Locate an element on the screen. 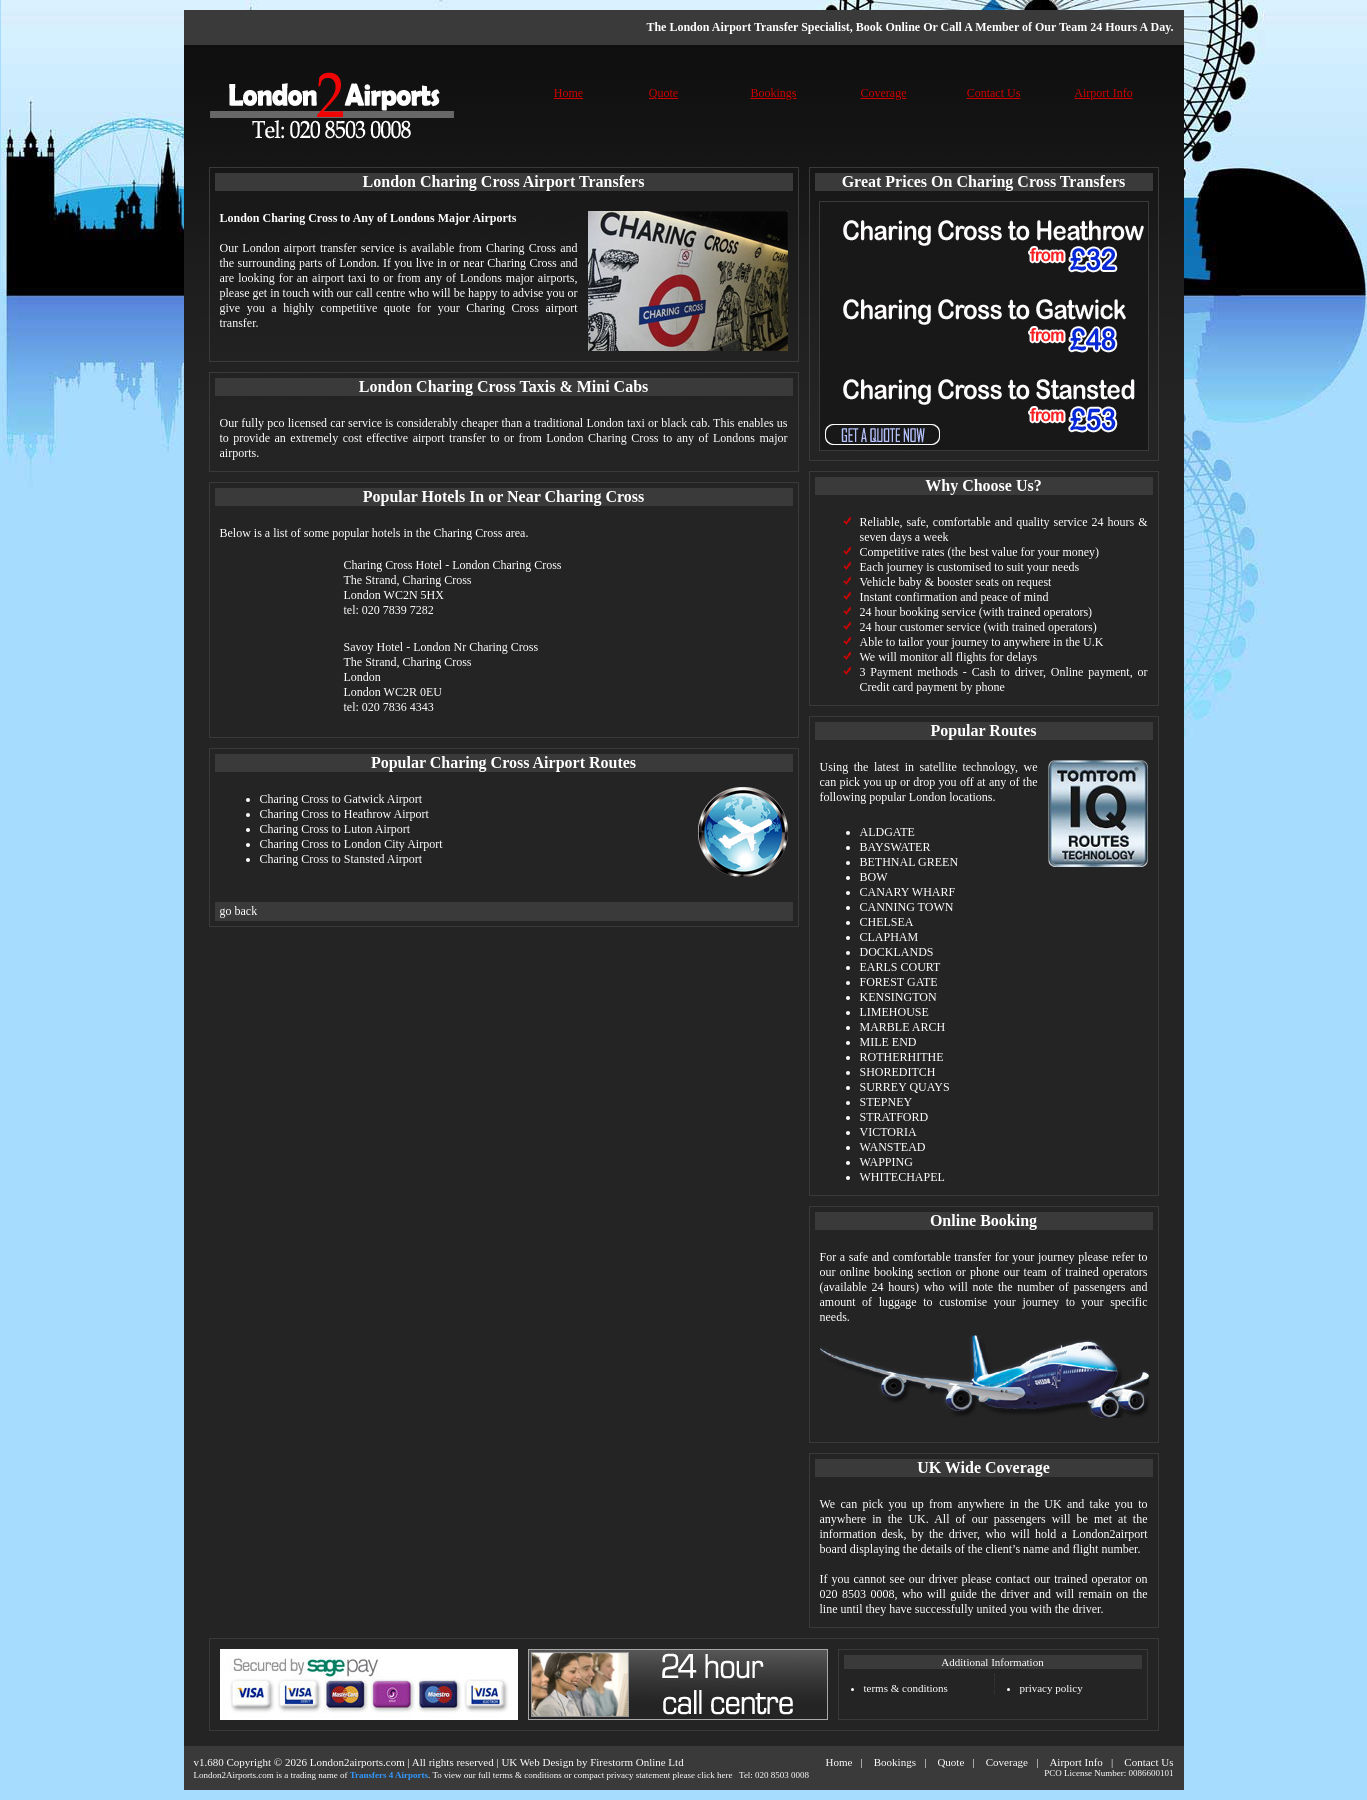 This screenshot has width=1367, height=1800. Contact Us is located at coordinates (994, 93).